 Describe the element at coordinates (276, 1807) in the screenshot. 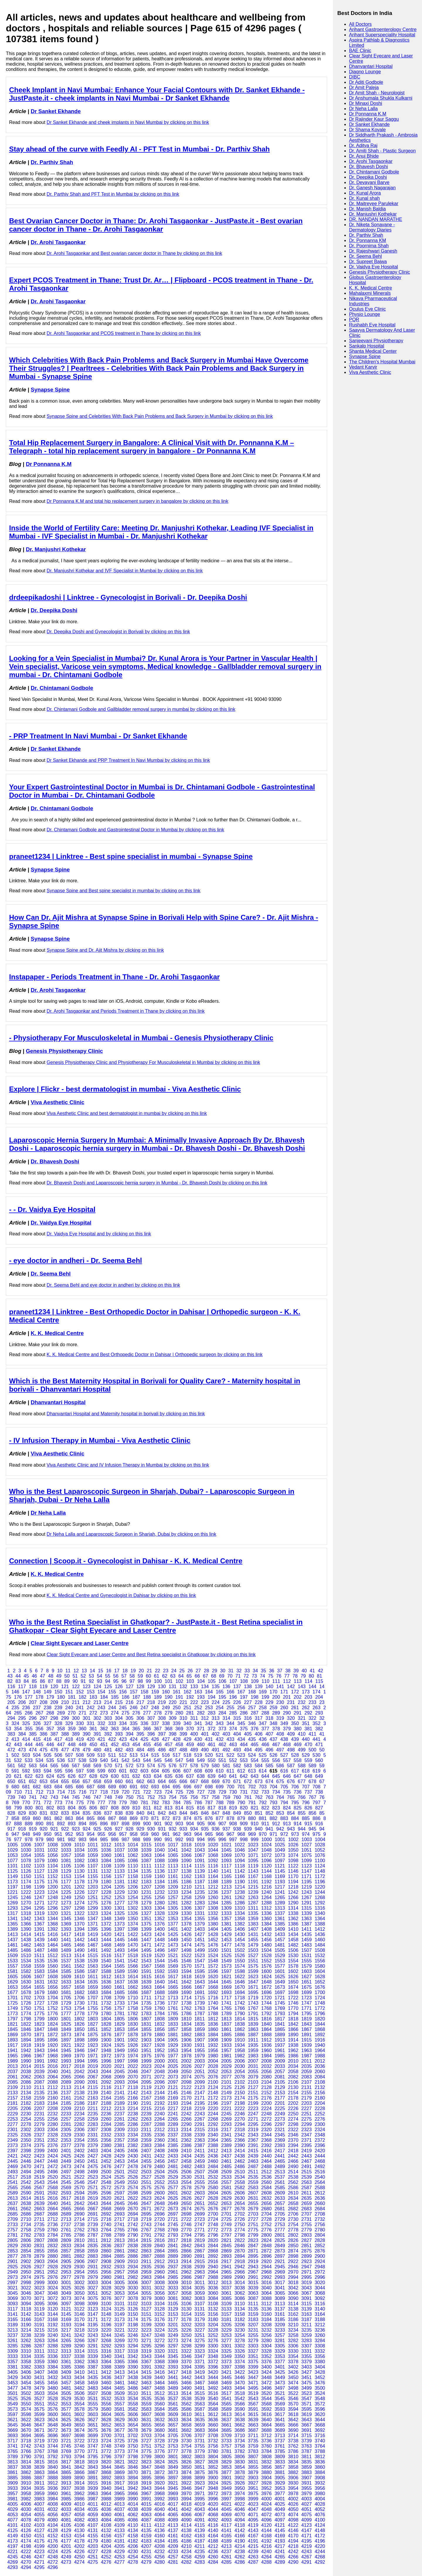

I see `823` at that location.